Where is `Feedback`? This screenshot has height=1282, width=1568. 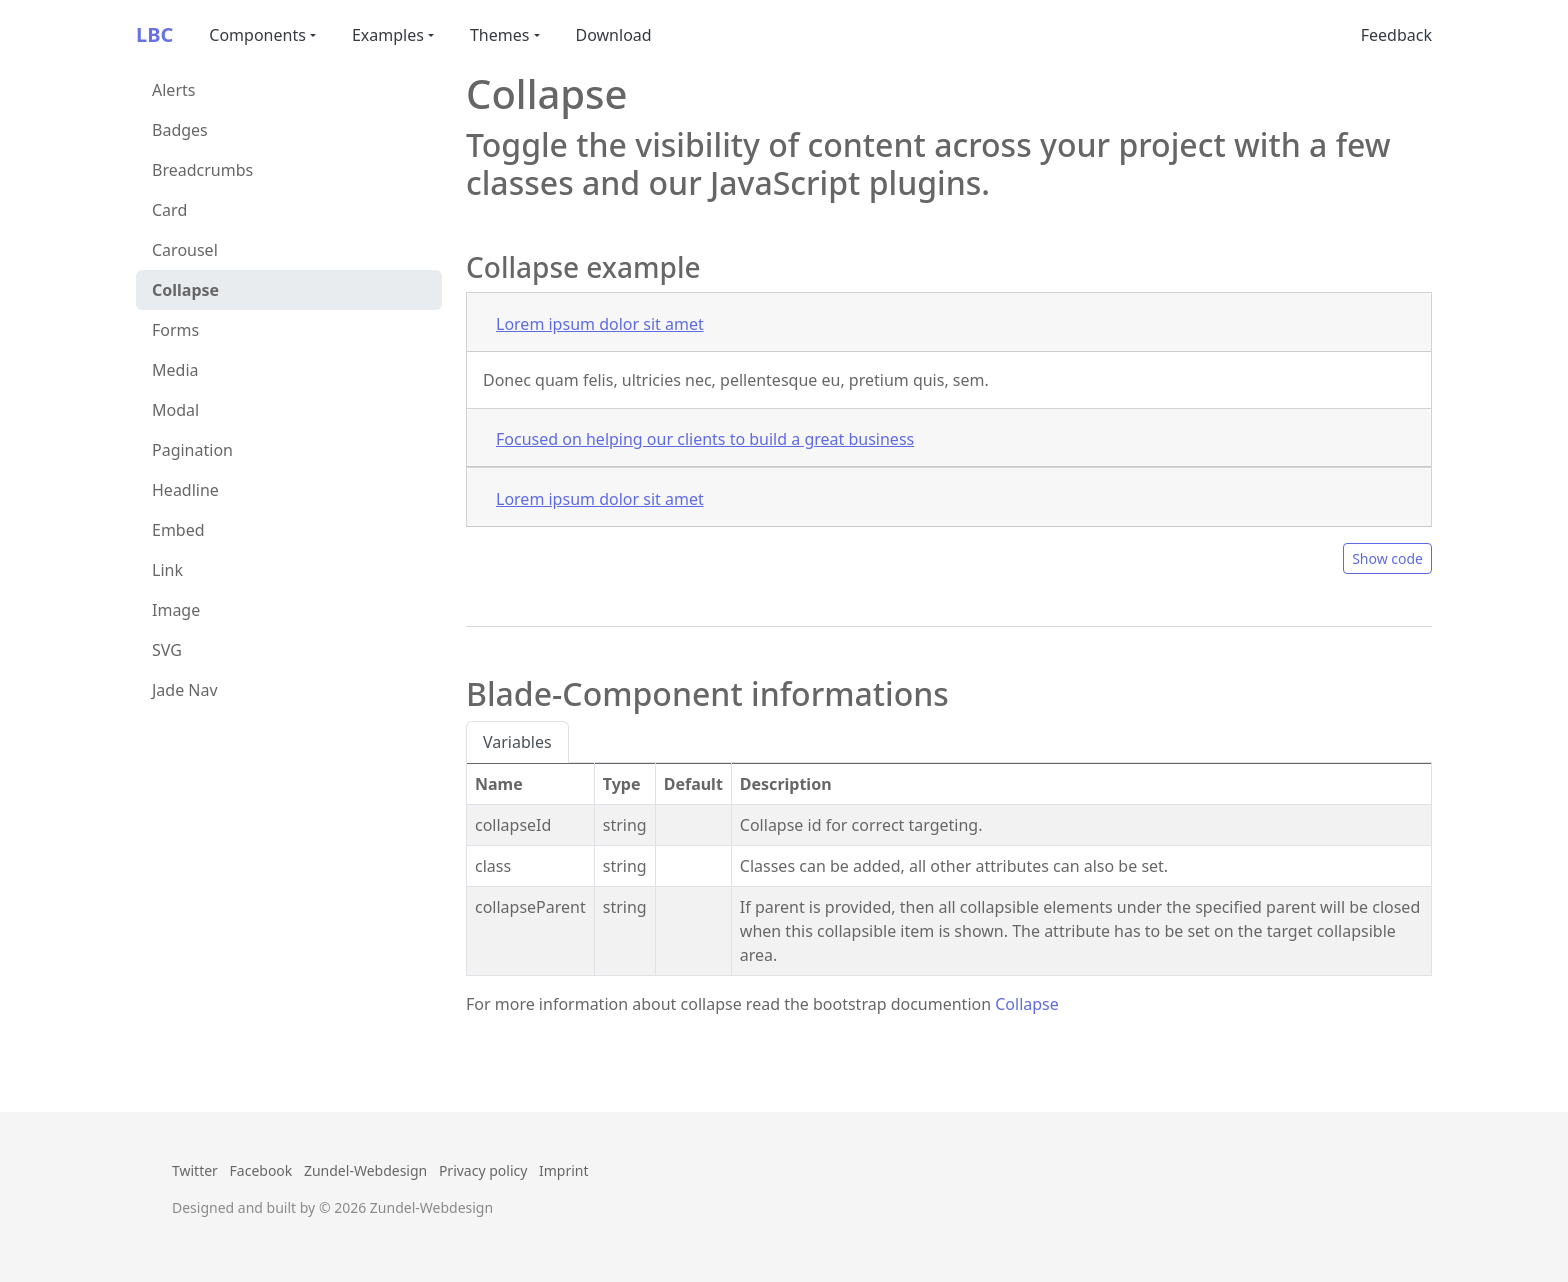 Feedback is located at coordinates (1396, 35).